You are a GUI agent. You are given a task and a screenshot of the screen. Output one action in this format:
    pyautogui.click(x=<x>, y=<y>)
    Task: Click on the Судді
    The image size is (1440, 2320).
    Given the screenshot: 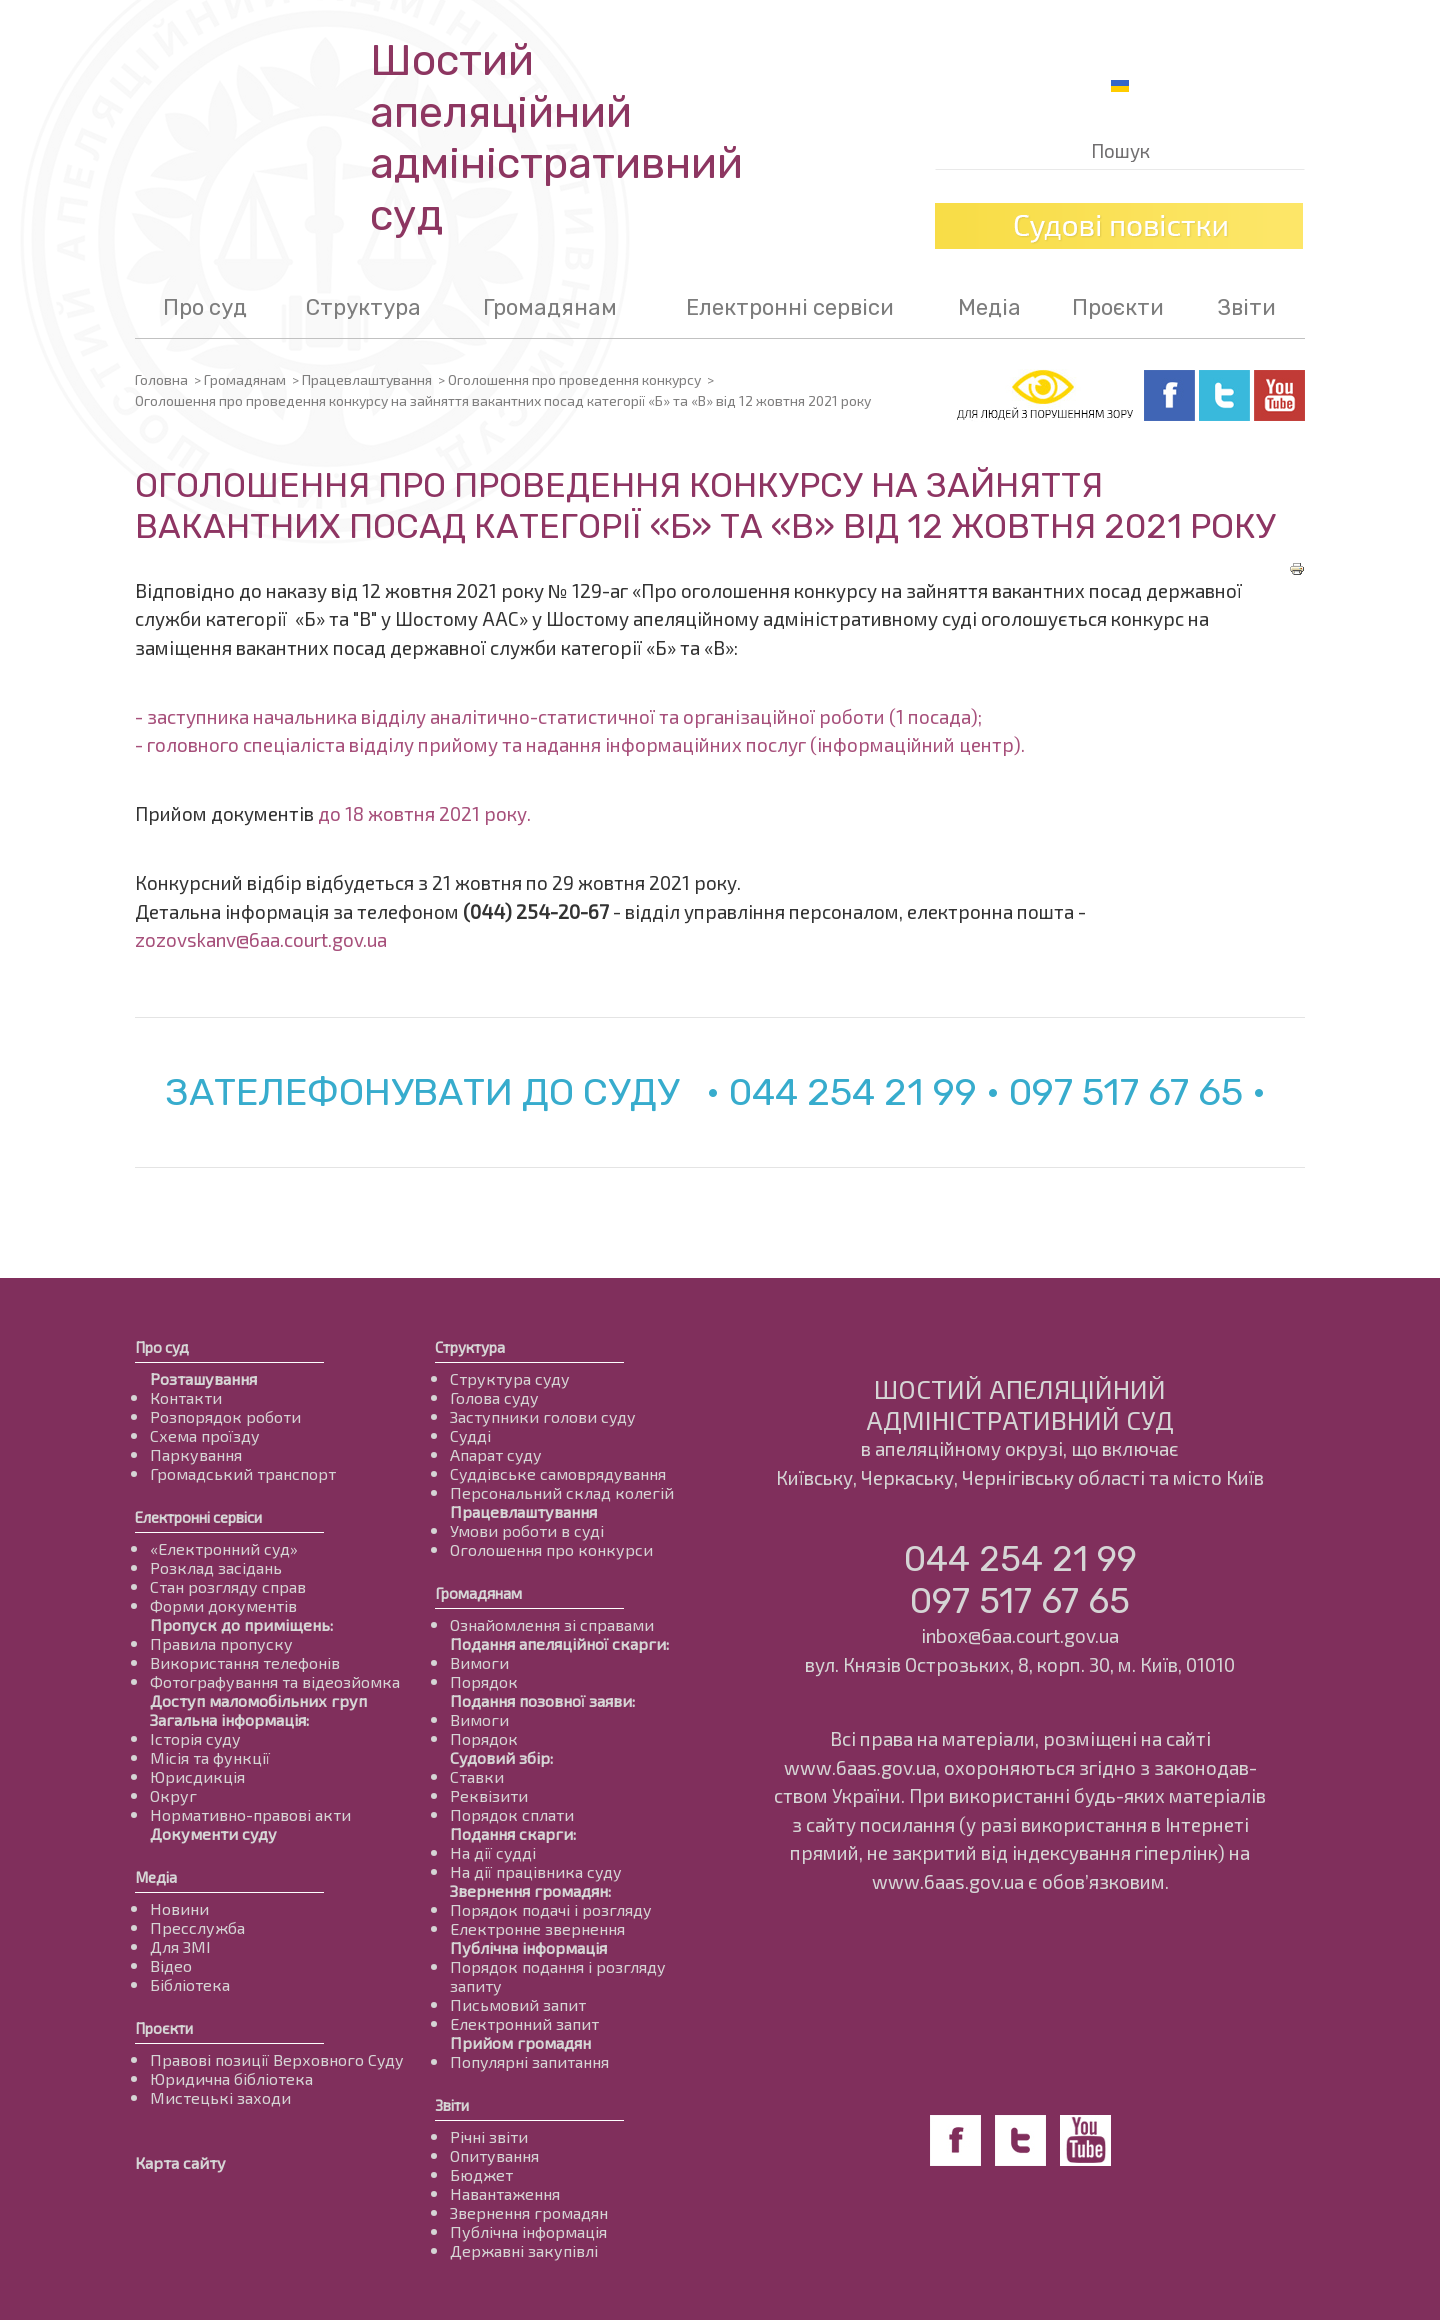 What is the action you would take?
    pyautogui.click(x=470, y=1435)
    